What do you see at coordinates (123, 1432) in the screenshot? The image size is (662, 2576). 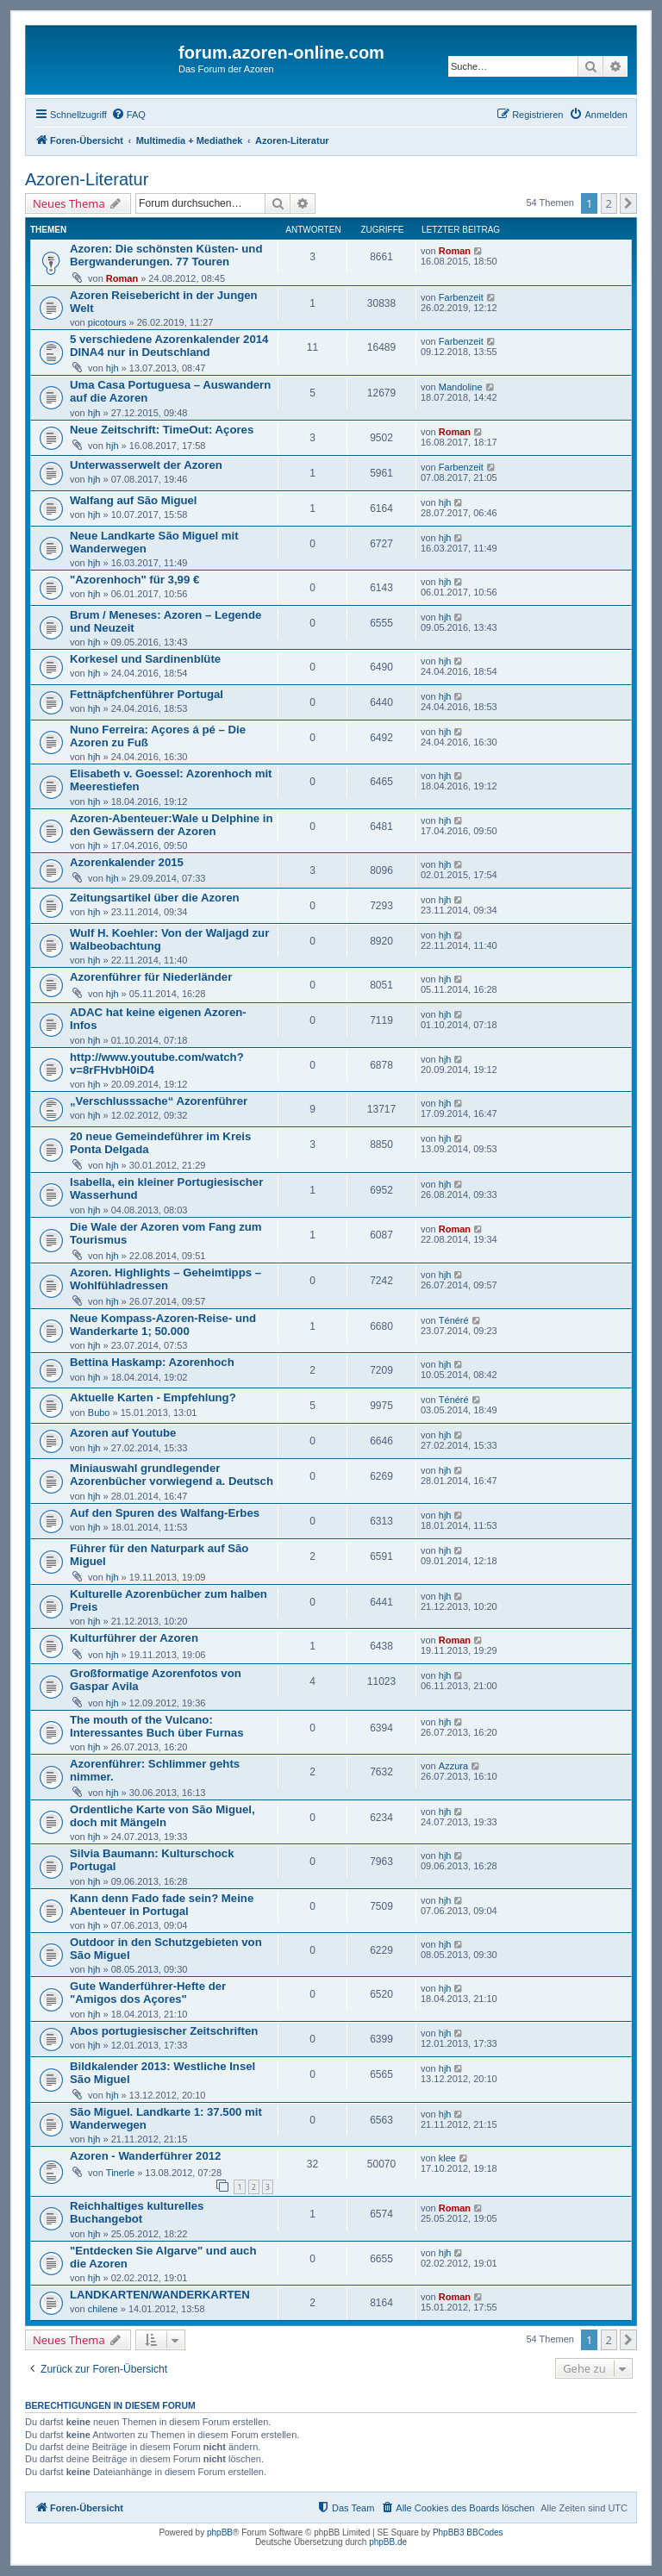 I see `Azoren auf Youtube` at bounding box center [123, 1432].